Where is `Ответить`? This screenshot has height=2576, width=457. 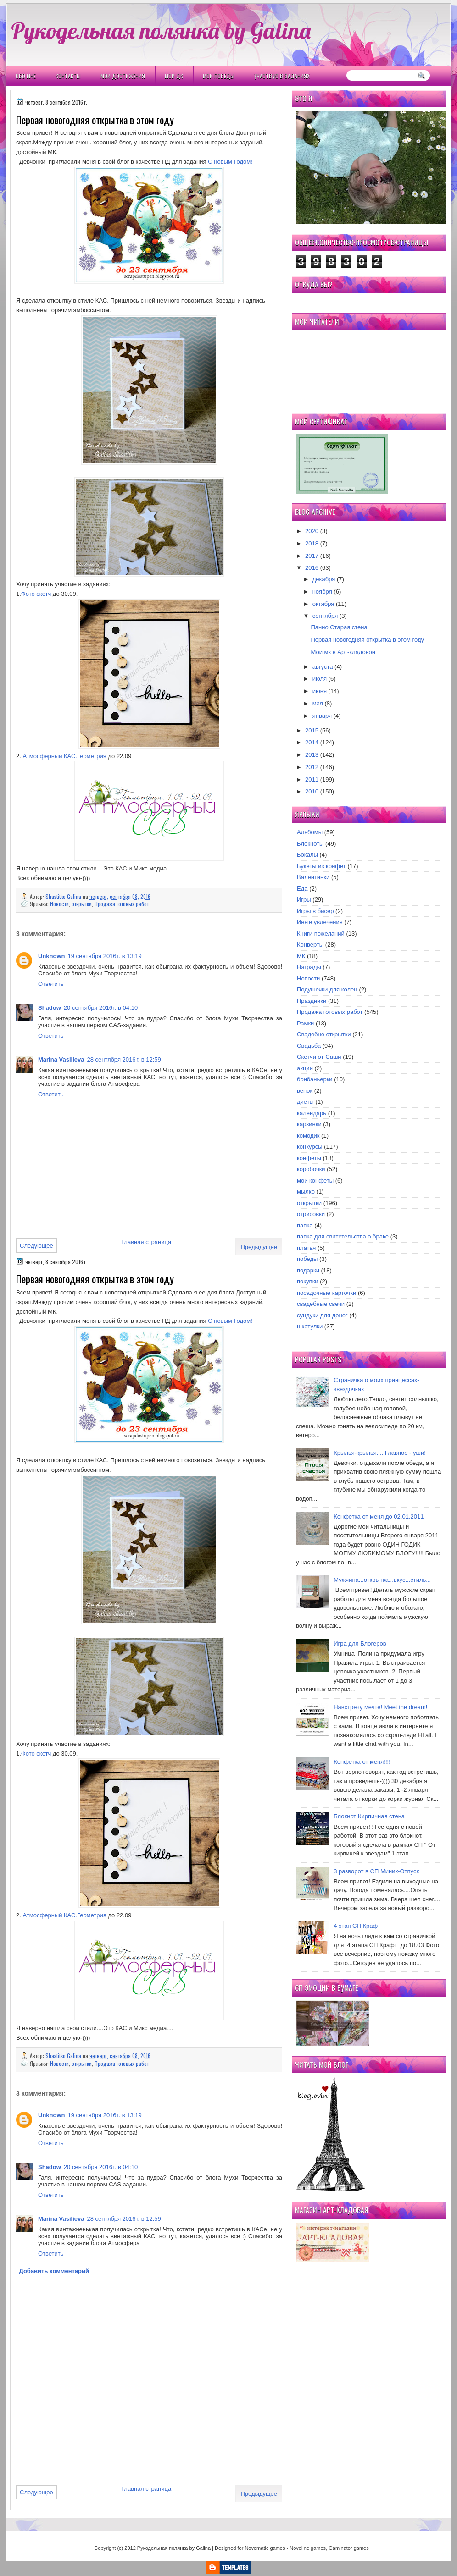 Ответить is located at coordinates (51, 983).